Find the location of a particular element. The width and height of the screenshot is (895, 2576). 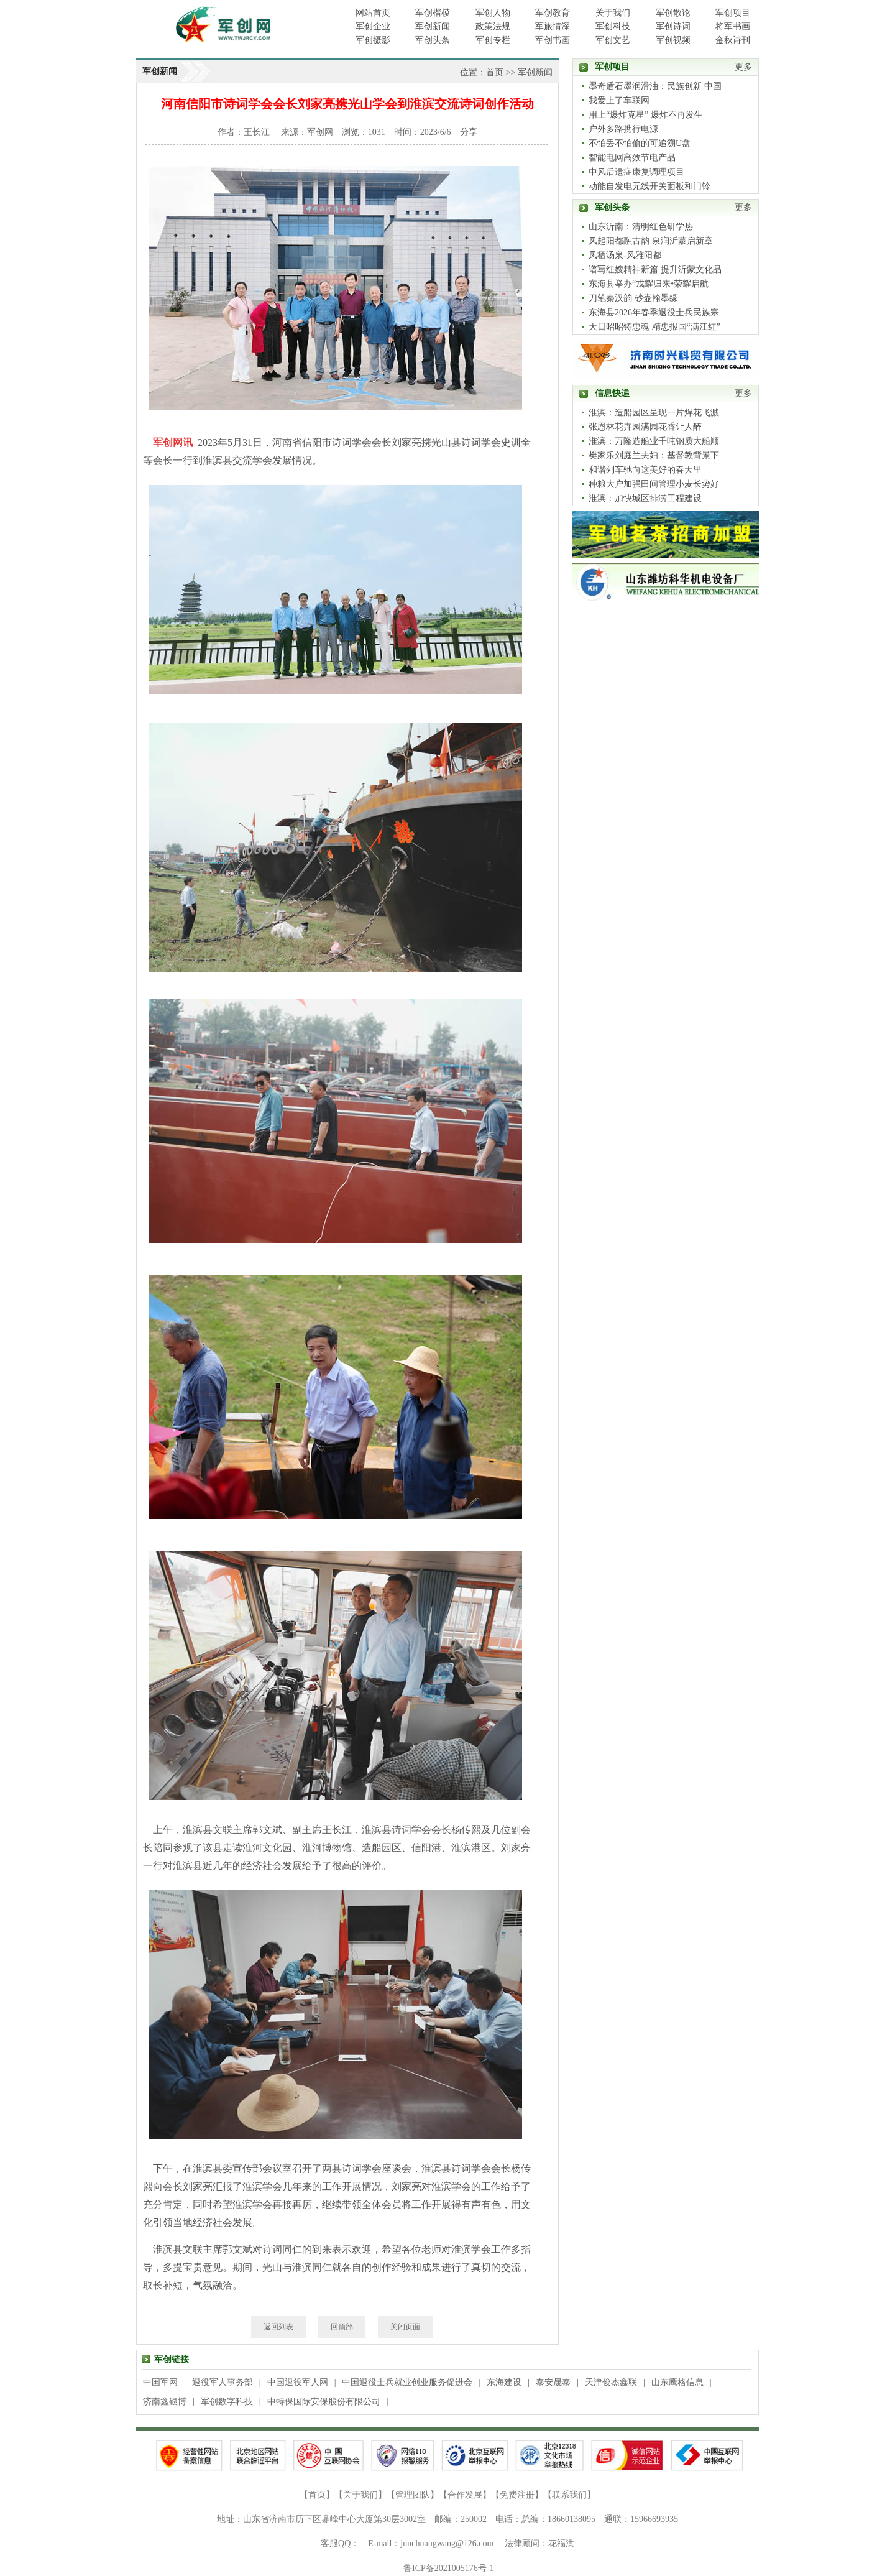

中国退役军人网 is located at coordinates (297, 2382).